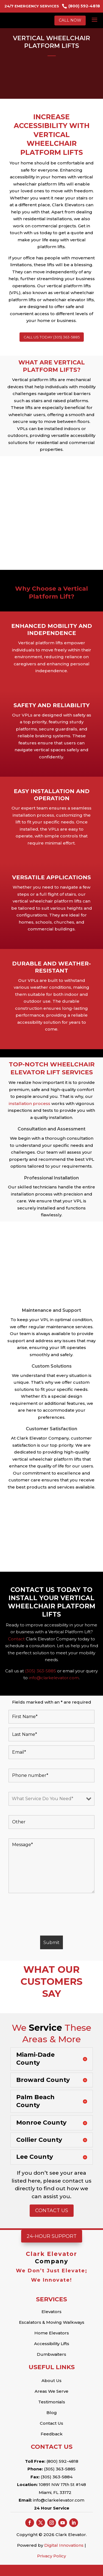 Image resolution: width=103 pixels, height=2576 pixels. I want to click on 10891 NW 17th St #148, so click(62, 2484).